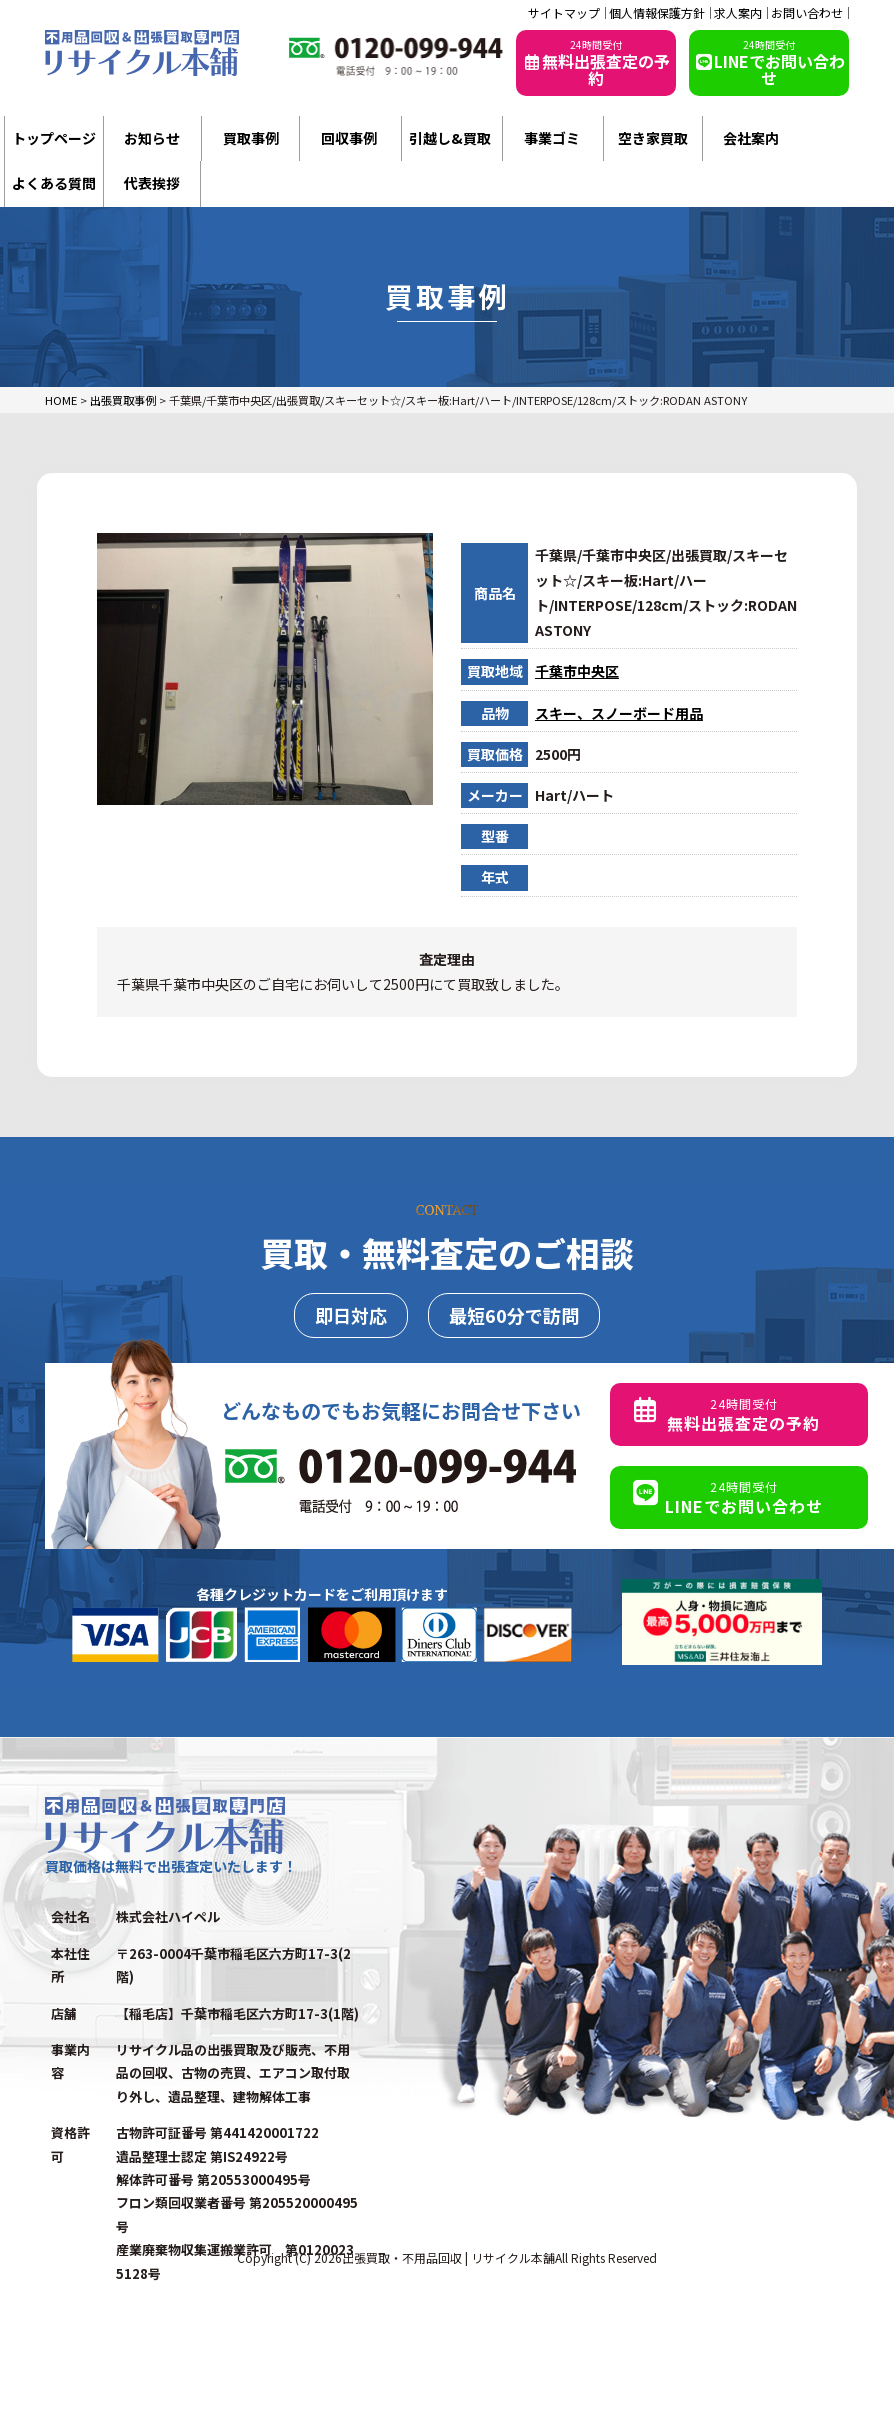 The height and width of the screenshot is (2409, 894). What do you see at coordinates (807, 13) in the screenshot?
I see `お問い合わせ` at bounding box center [807, 13].